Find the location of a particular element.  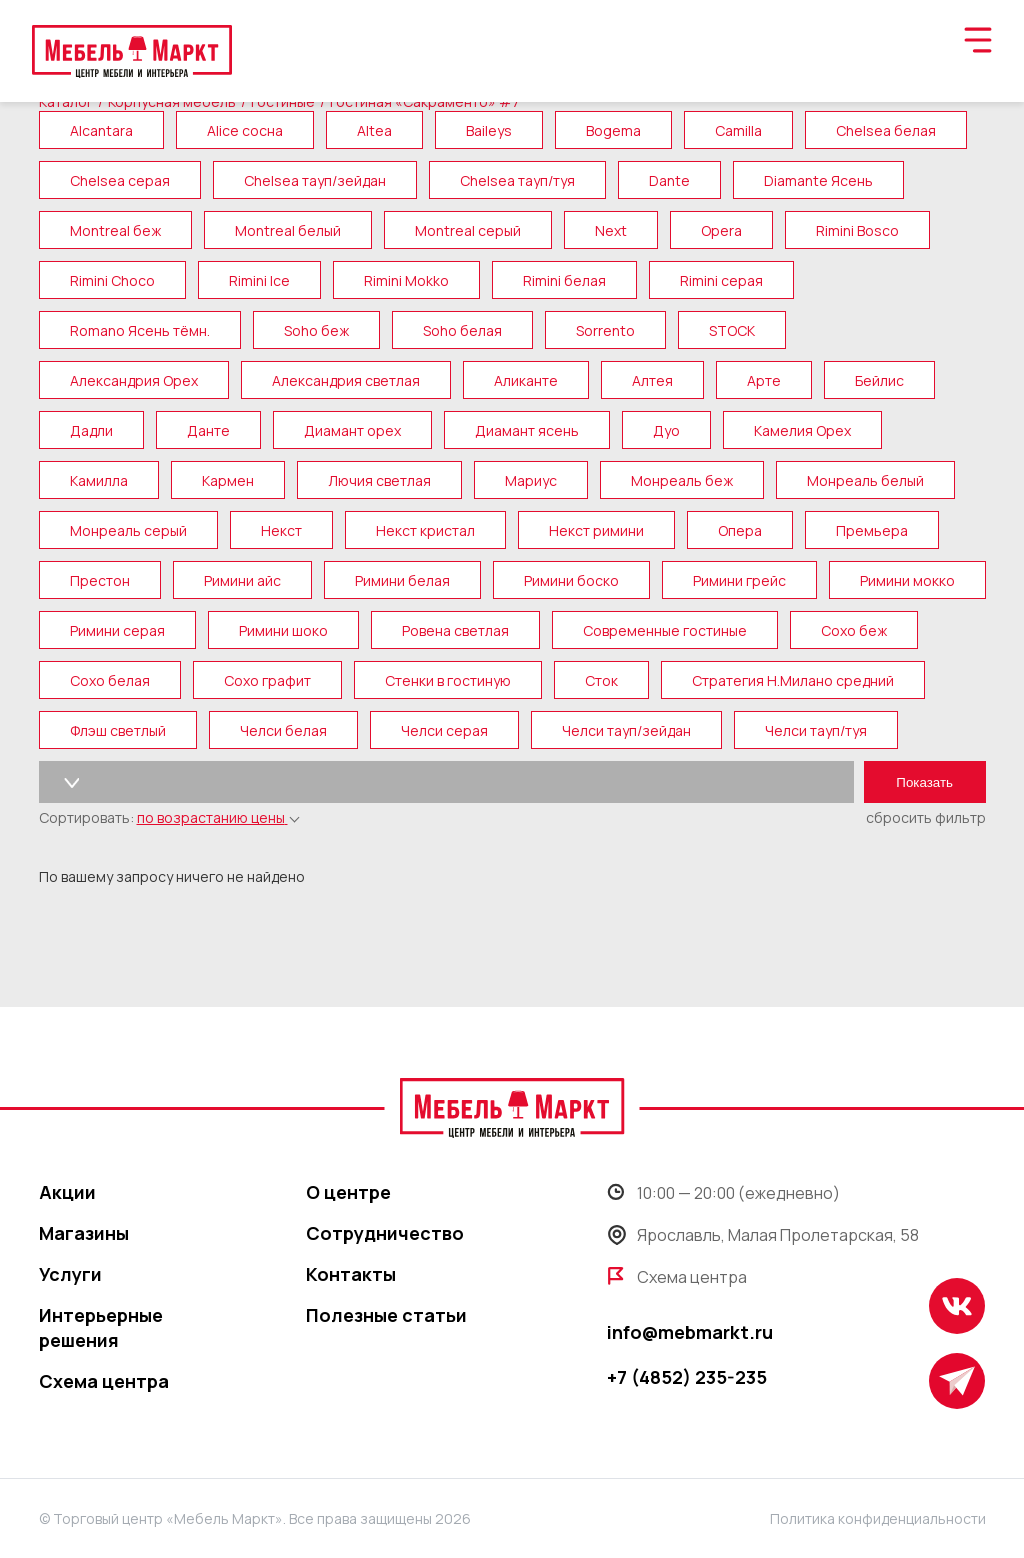

Montreal серый is located at coordinates (468, 230).